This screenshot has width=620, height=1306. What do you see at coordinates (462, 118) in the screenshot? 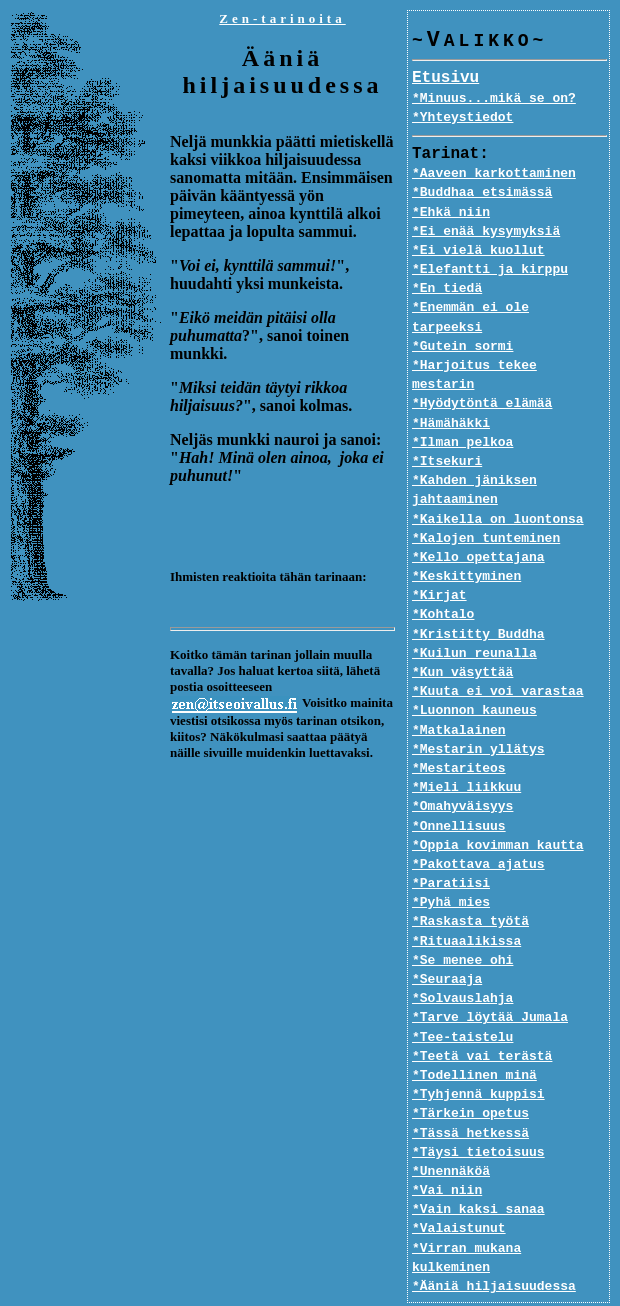
I see `*Yhteystiedot` at bounding box center [462, 118].